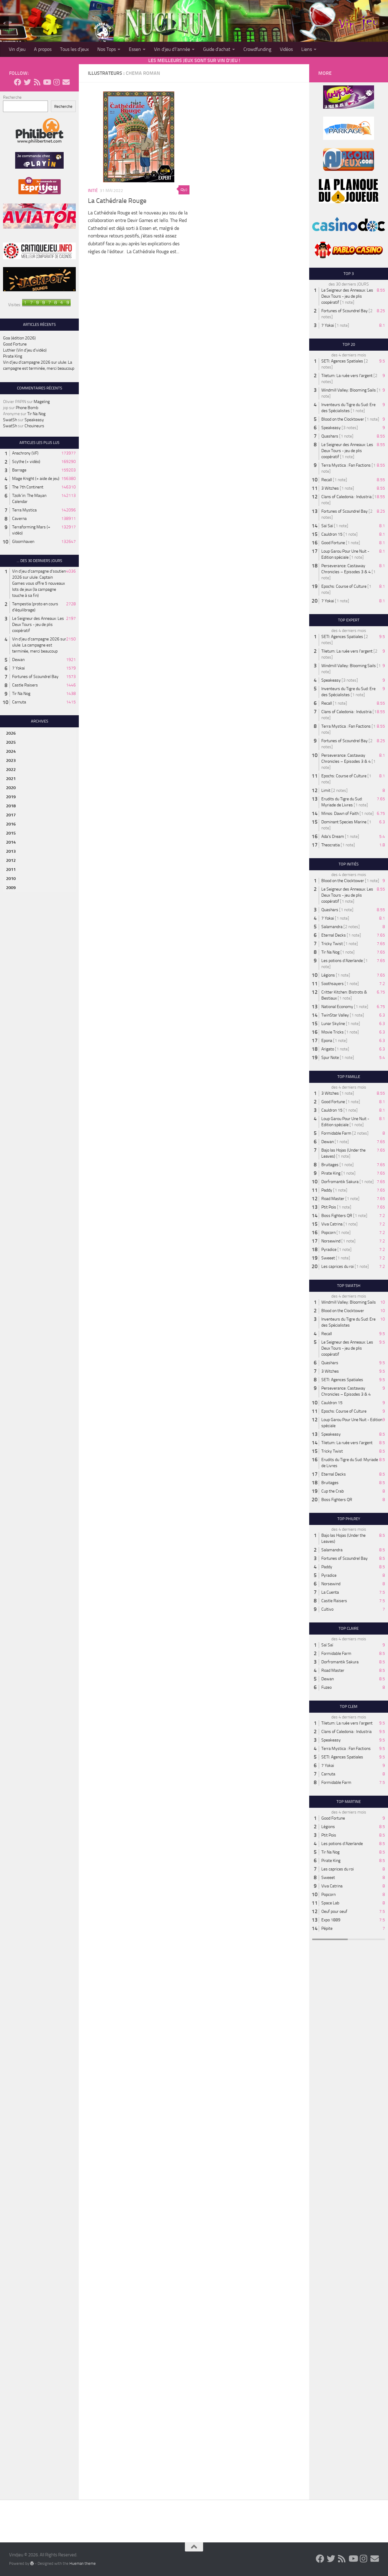 The width and height of the screenshot is (388, 2576). Describe the element at coordinates (11, 869) in the screenshot. I see `2011` at that location.